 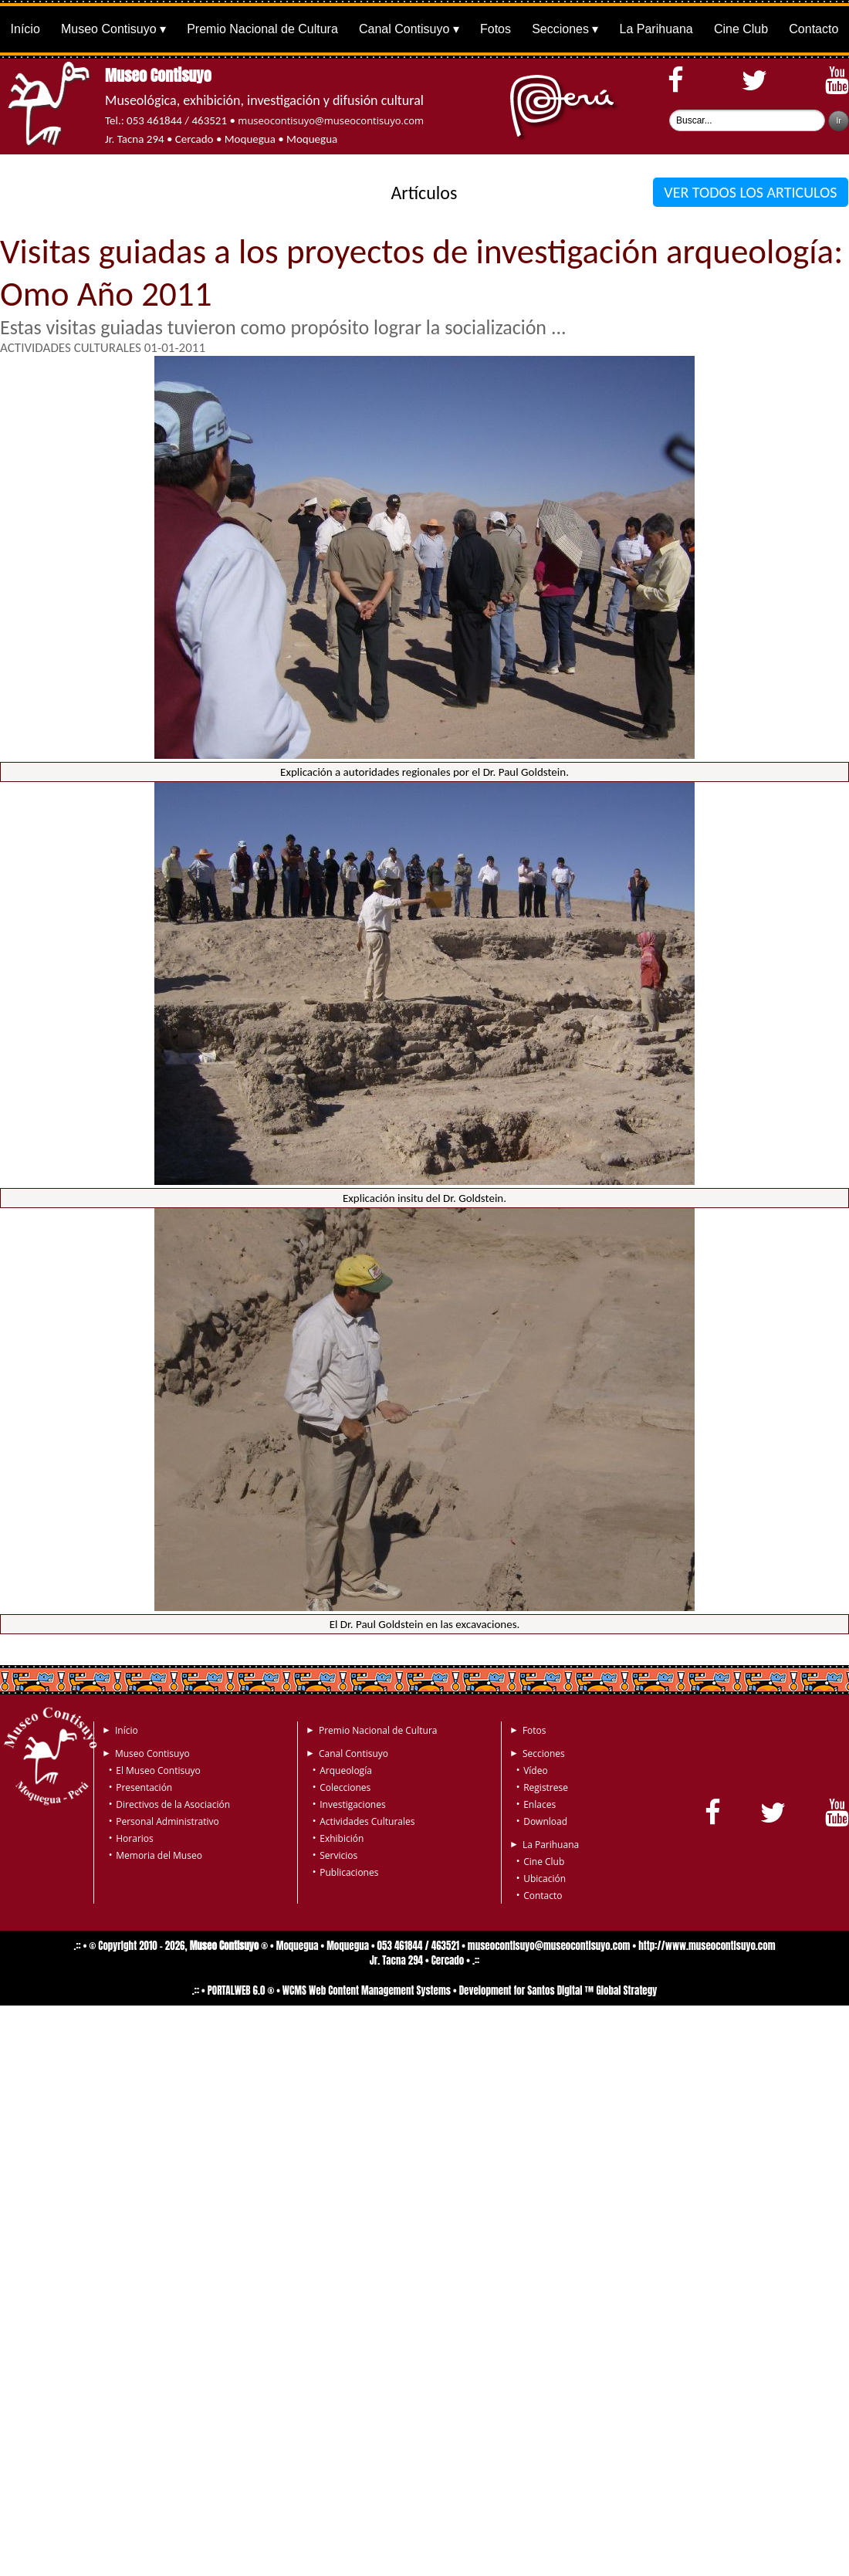 What do you see at coordinates (262, 29) in the screenshot?
I see `Premio Nacional de Cultura` at bounding box center [262, 29].